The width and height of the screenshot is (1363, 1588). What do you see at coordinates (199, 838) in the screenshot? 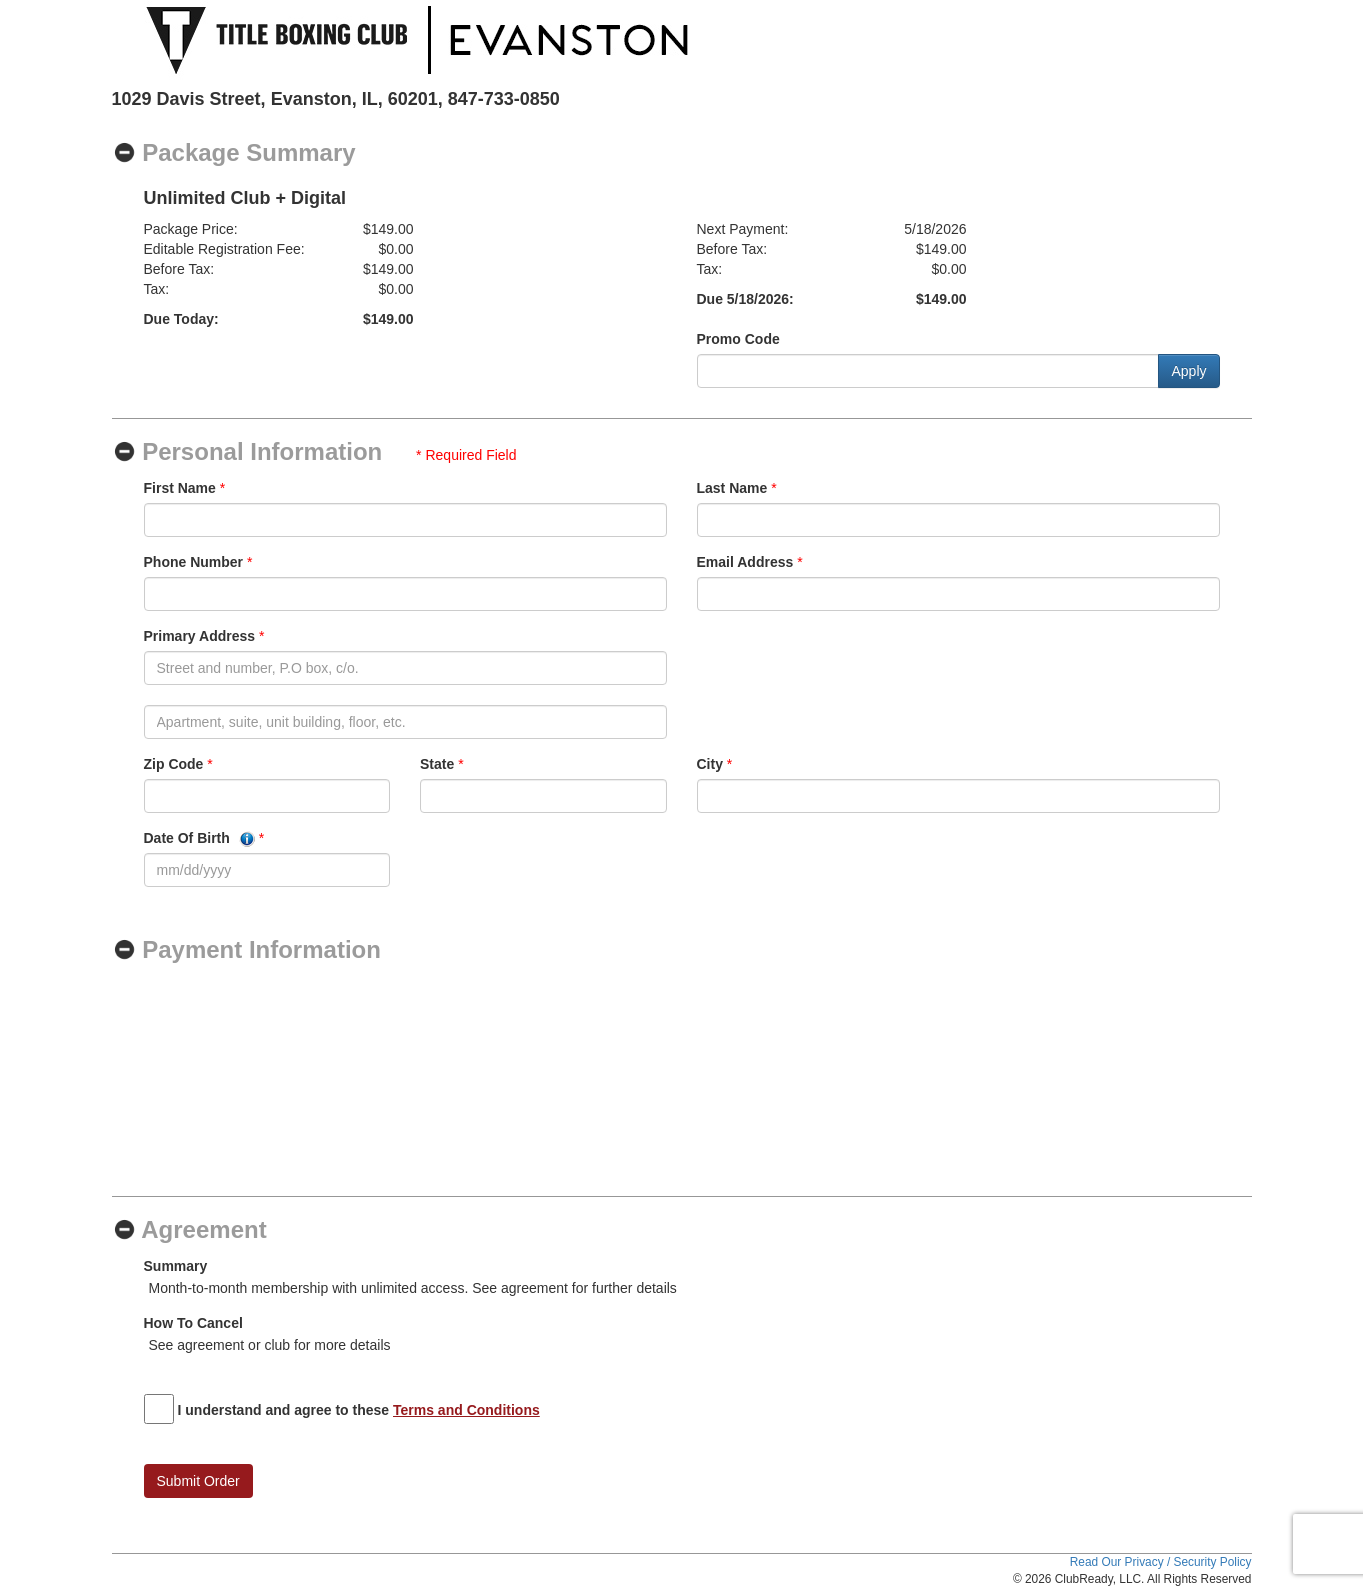
I see `Date Of Birth` at bounding box center [199, 838].